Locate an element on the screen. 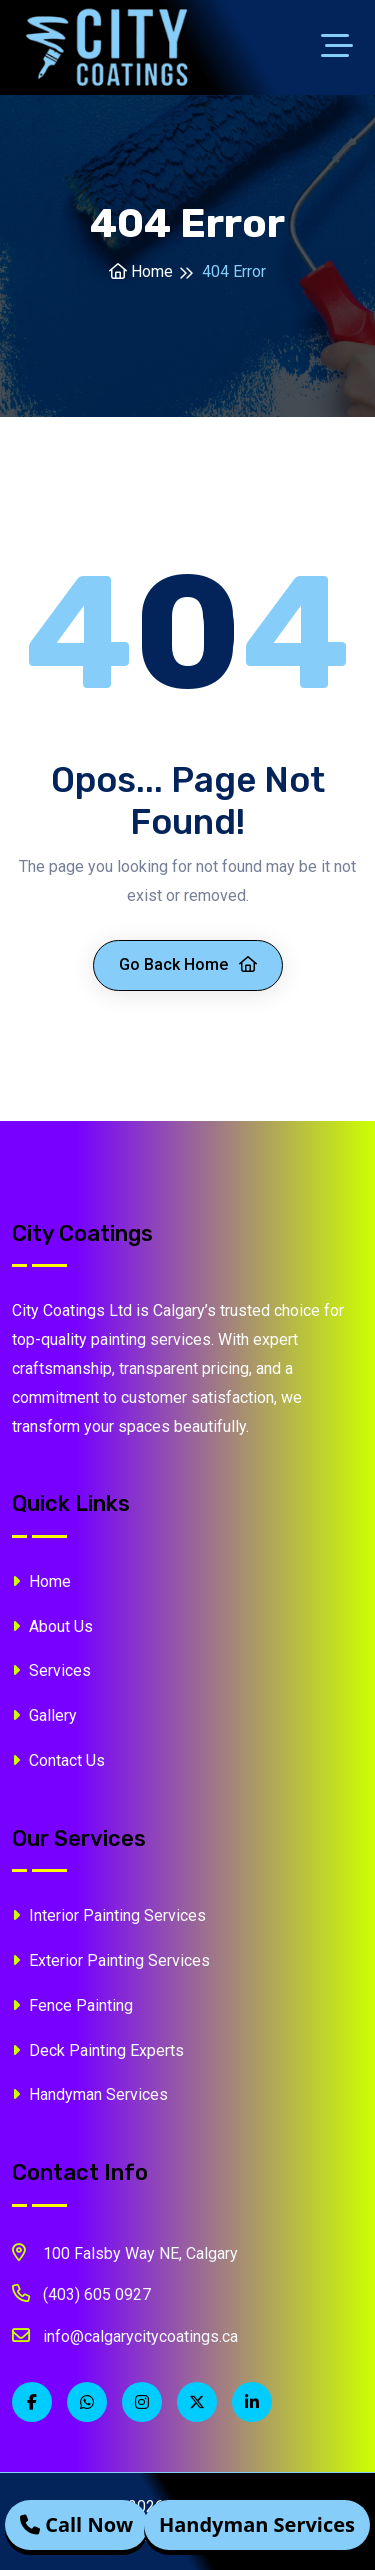  Deck Painting Experts is located at coordinates (98, 2050).